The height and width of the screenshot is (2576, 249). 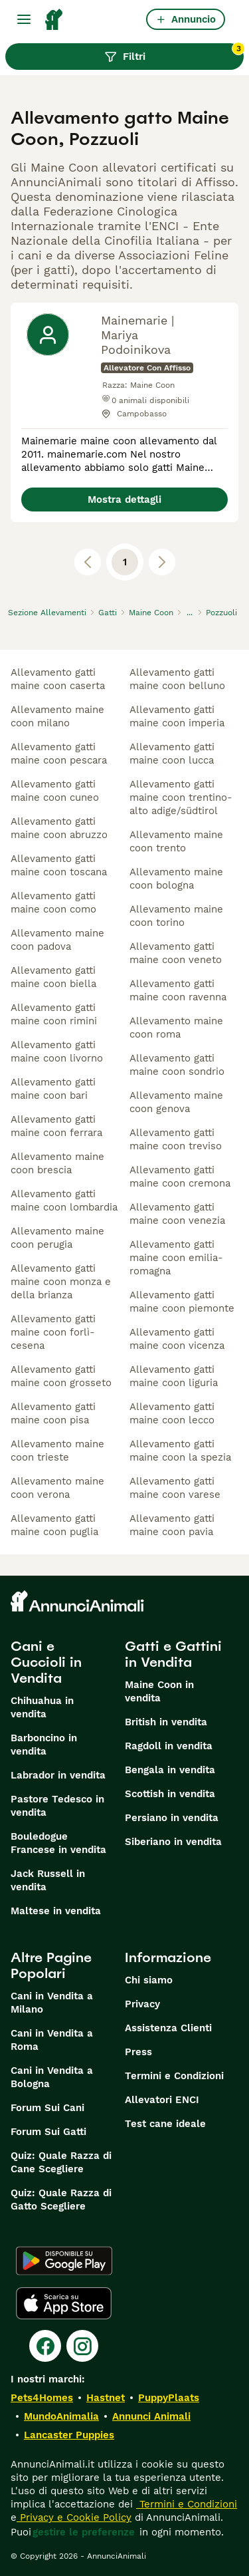 What do you see at coordinates (56, 1126) in the screenshot?
I see `allevamento gatti maine coon ferrara` at bounding box center [56, 1126].